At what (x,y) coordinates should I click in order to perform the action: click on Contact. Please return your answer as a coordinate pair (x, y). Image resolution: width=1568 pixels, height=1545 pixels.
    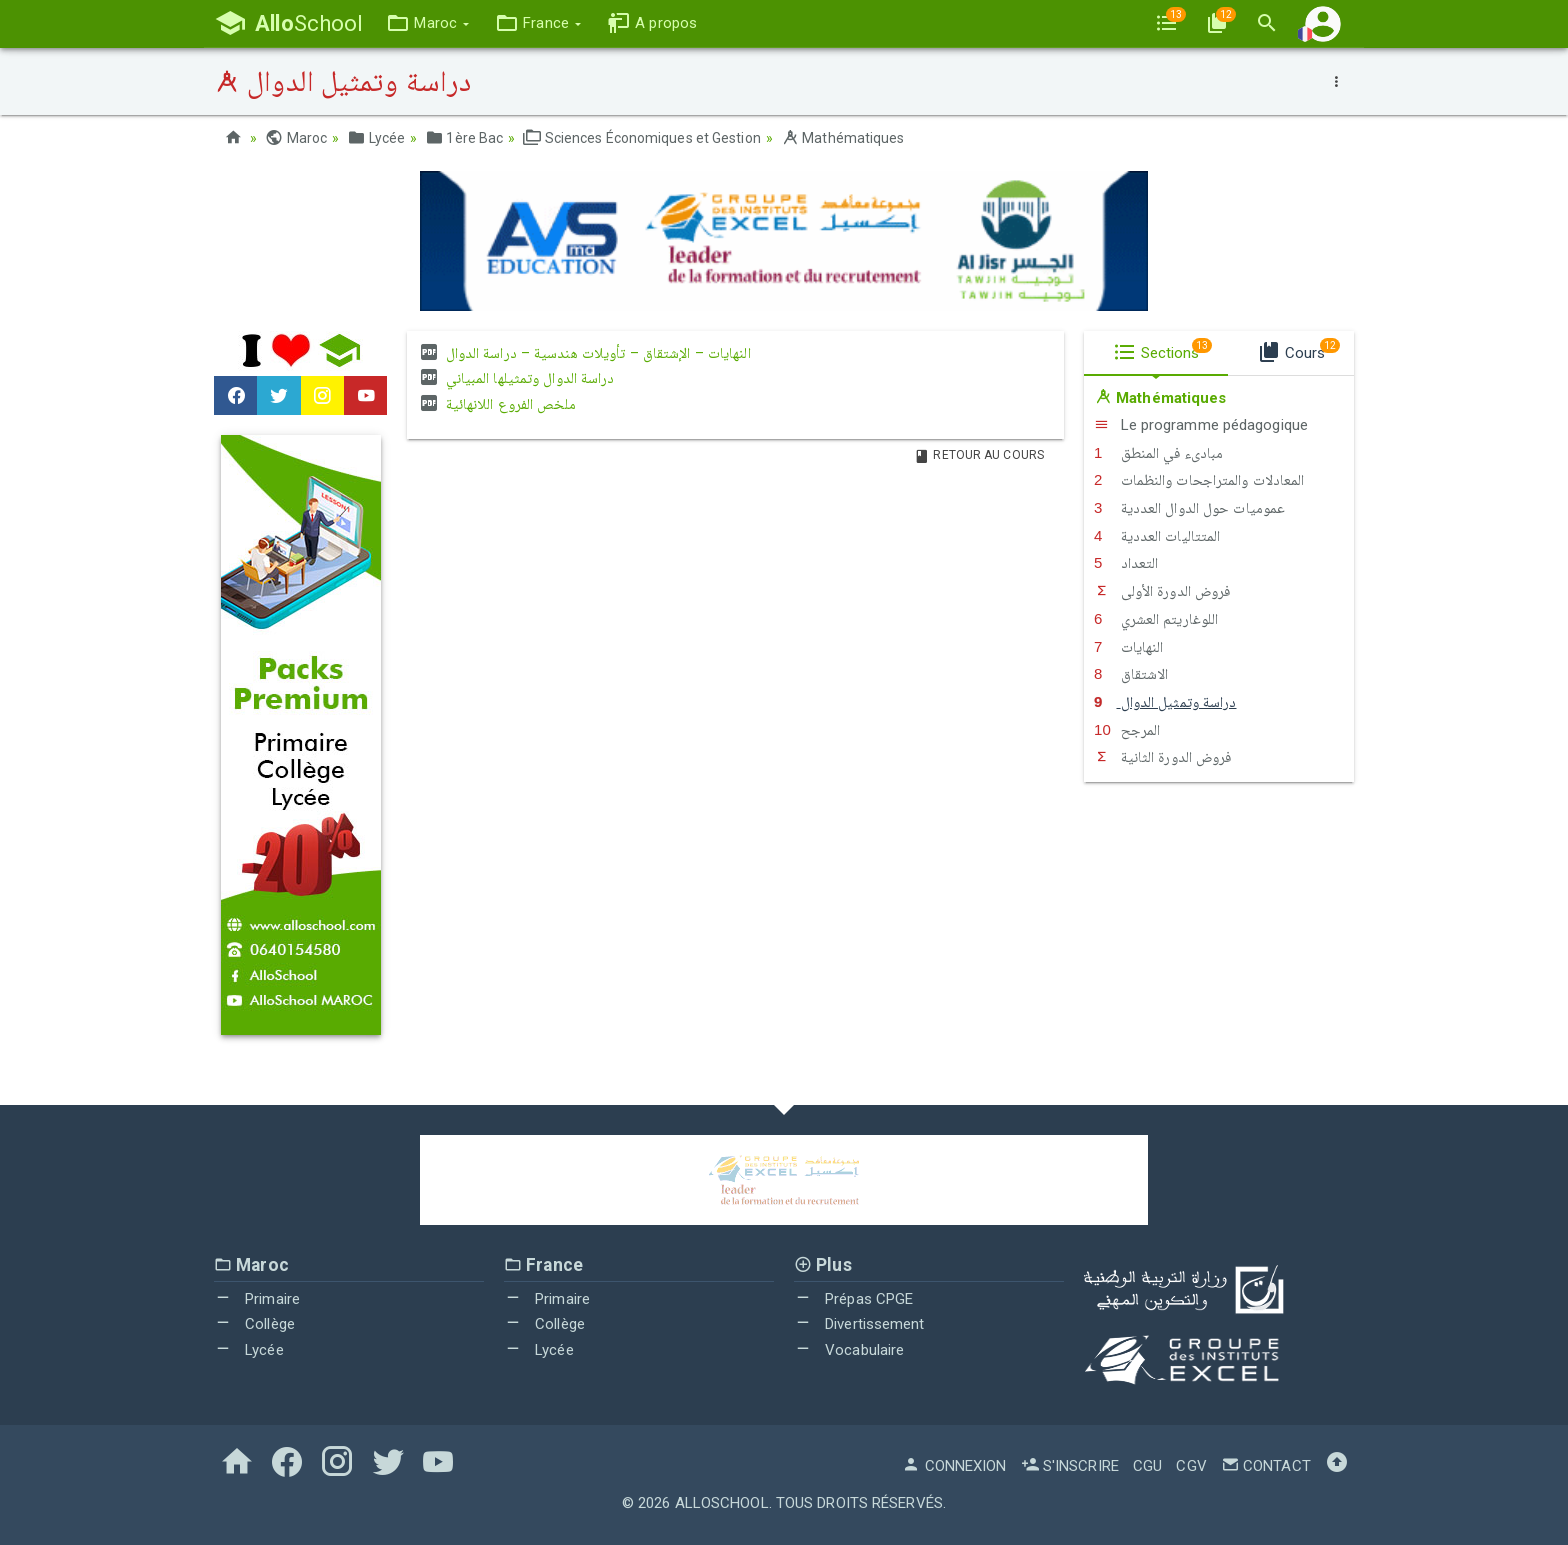
    Looking at the image, I should click on (1266, 1466).